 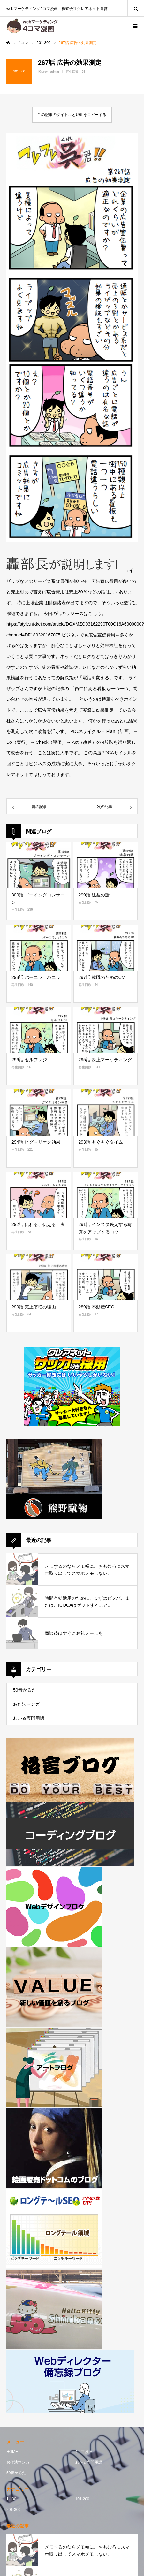 What do you see at coordinates (82, 2499) in the screenshot?
I see `101-200` at bounding box center [82, 2499].